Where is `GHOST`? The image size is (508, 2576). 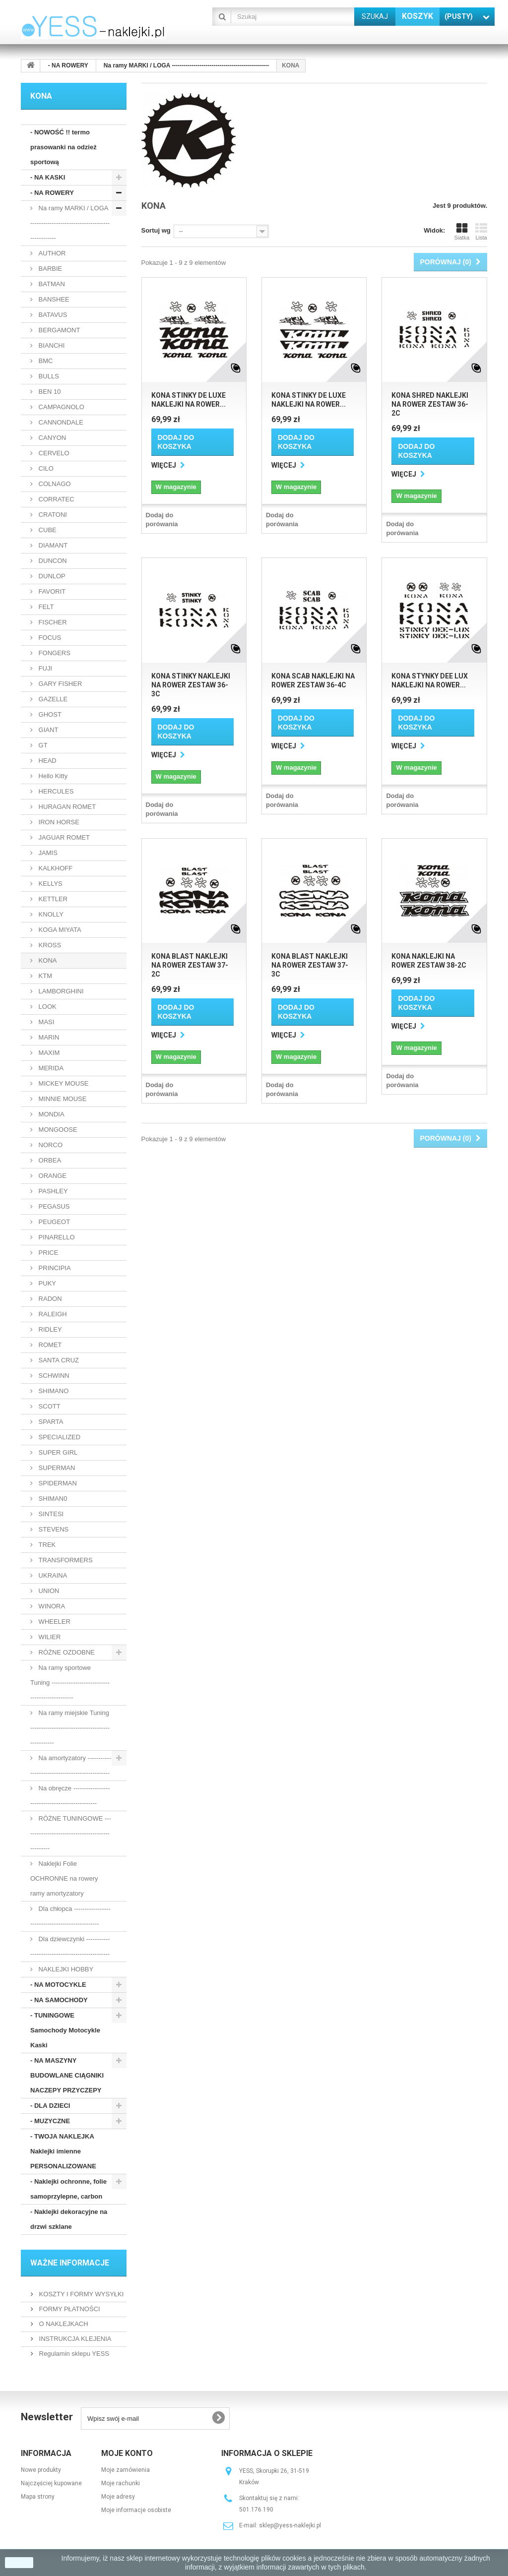 GHOST is located at coordinates (49, 714).